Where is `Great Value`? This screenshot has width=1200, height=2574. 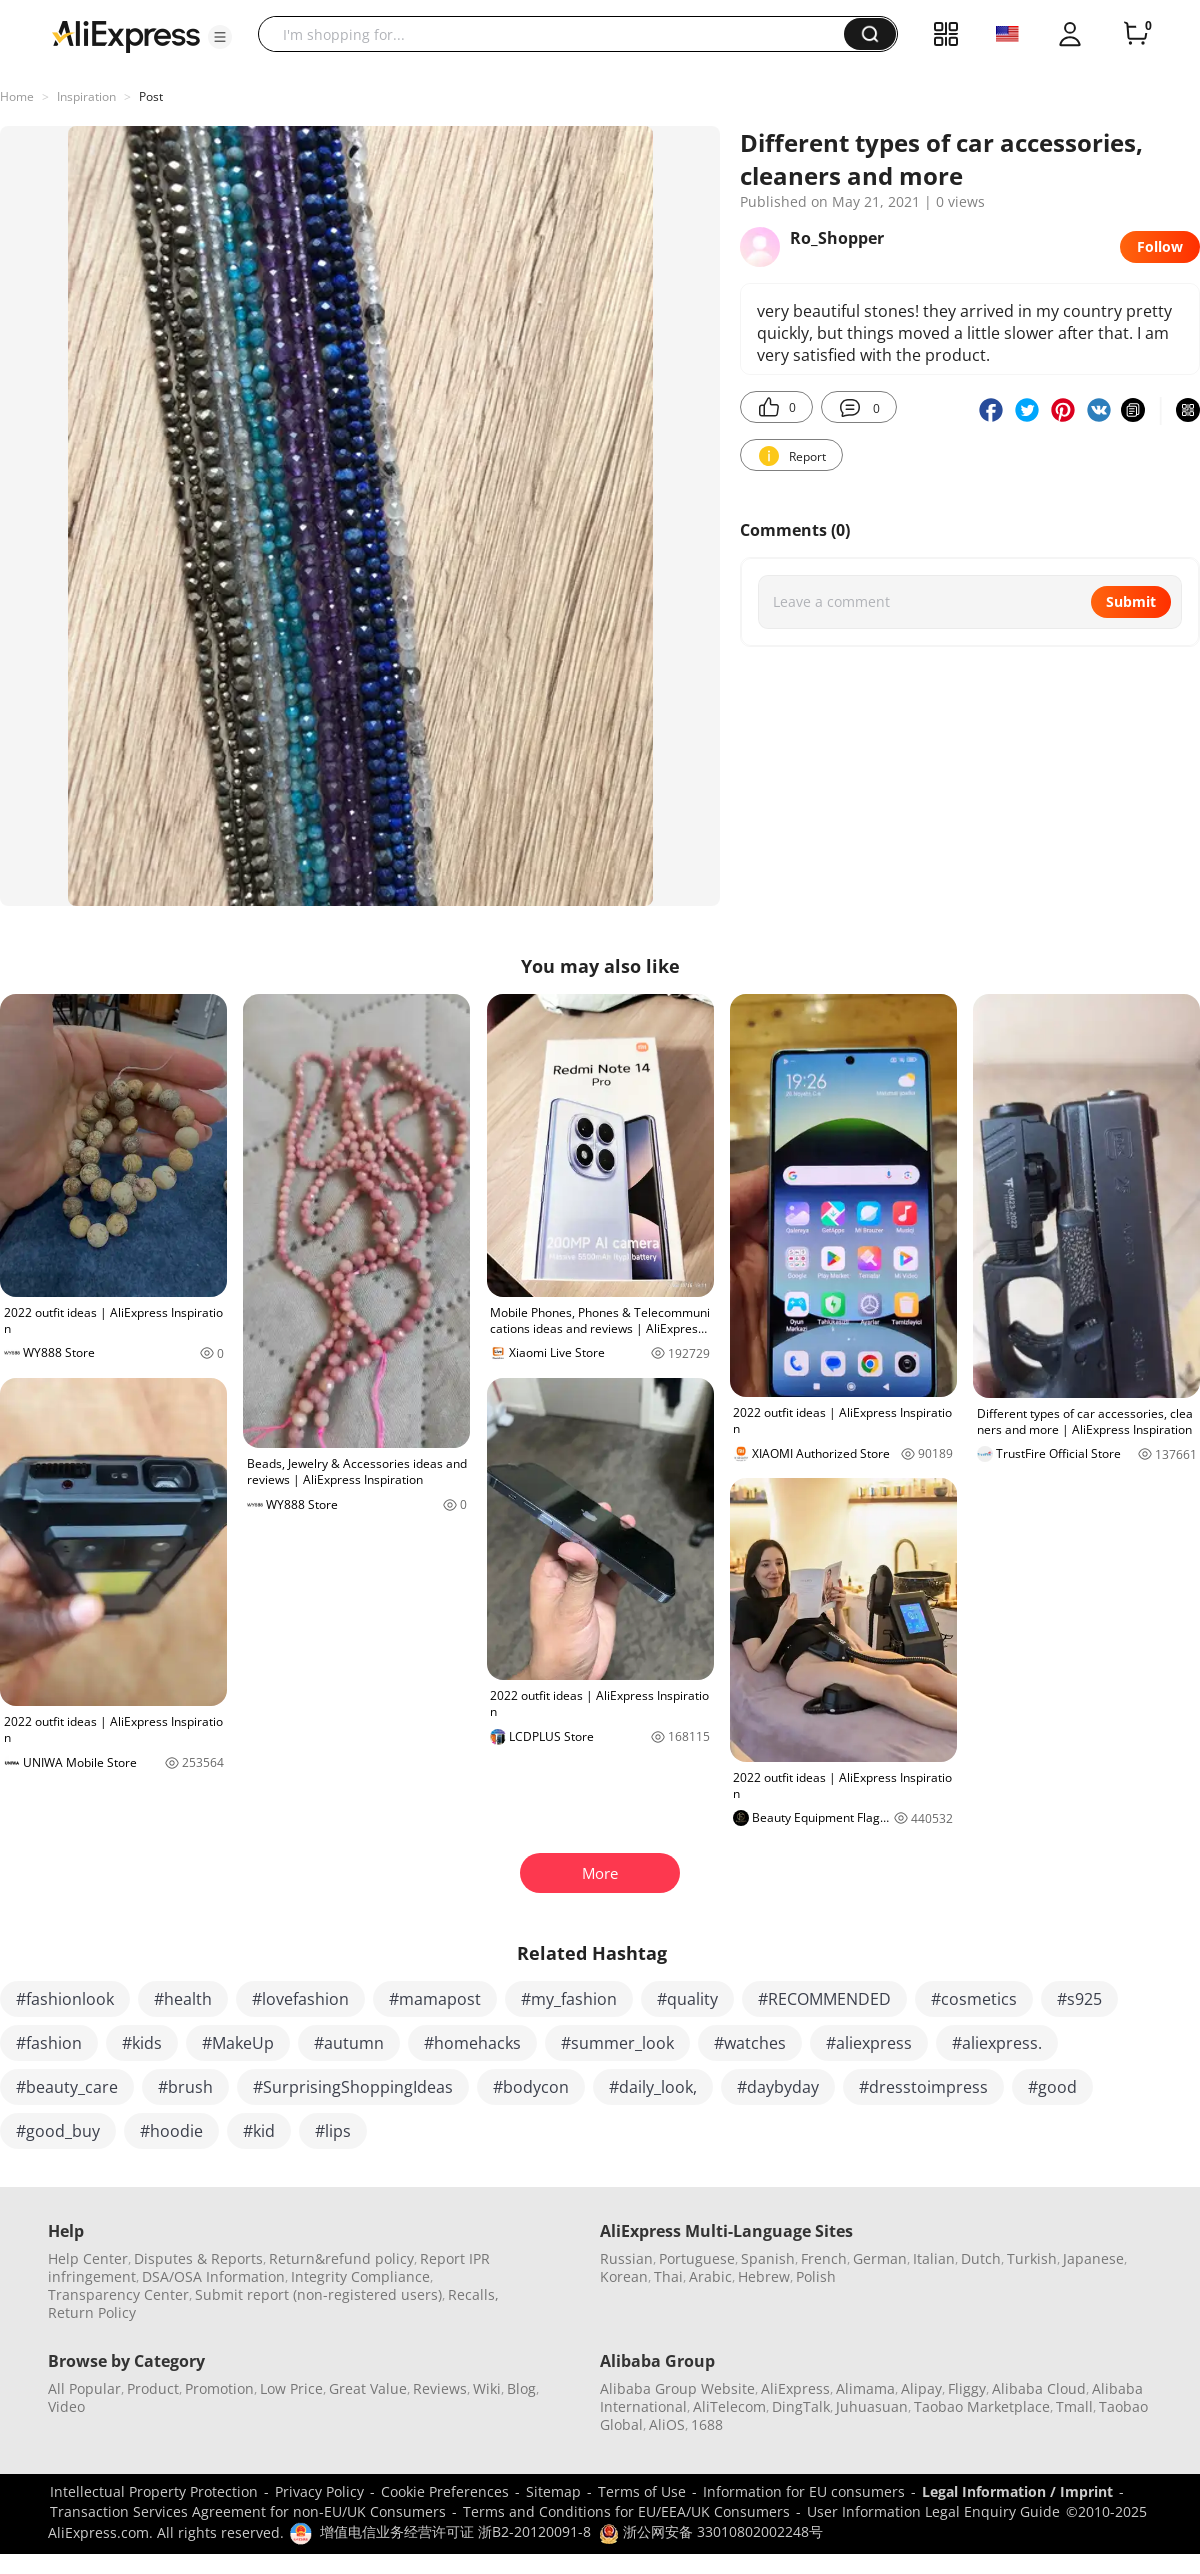 Great Value is located at coordinates (368, 2388).